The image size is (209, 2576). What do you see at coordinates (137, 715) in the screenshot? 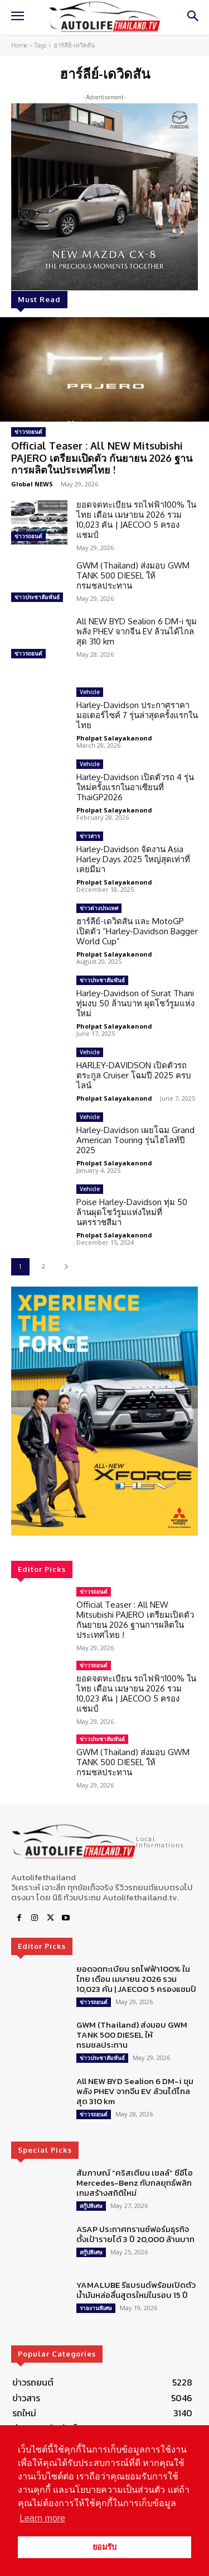
I see `Harley-Davidson ประกาศราคามอเตอร์ไซค์ 7 รุ่นล่าสุดครั้งแรกในไทย` at bounding box center [137, 715].